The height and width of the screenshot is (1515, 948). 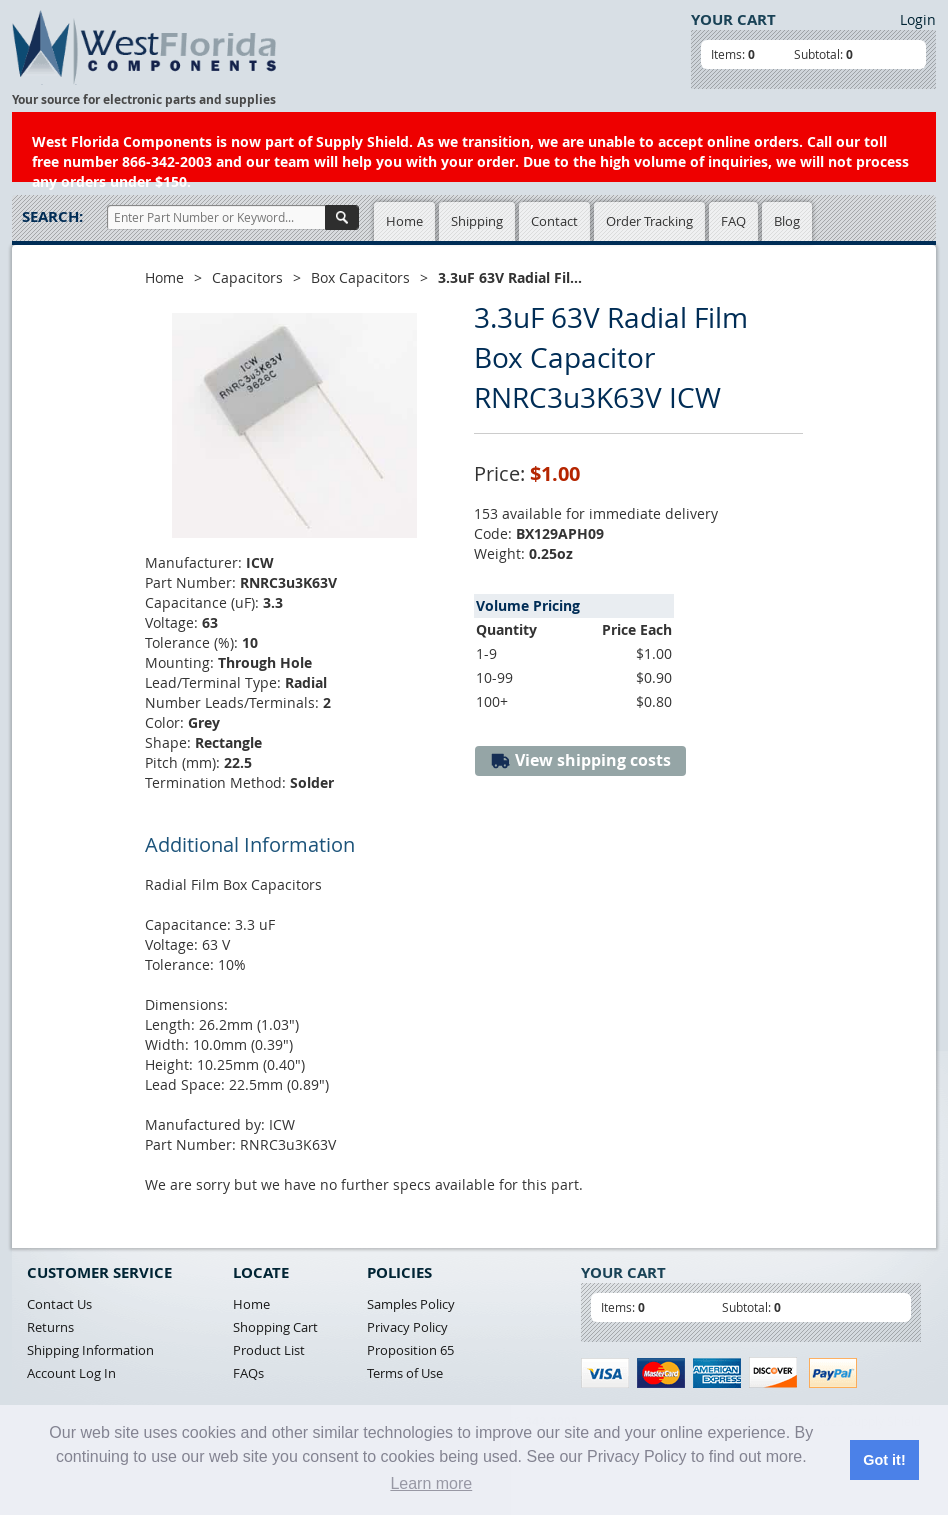 I want to click on Product List, so click(x=269, y=1350).